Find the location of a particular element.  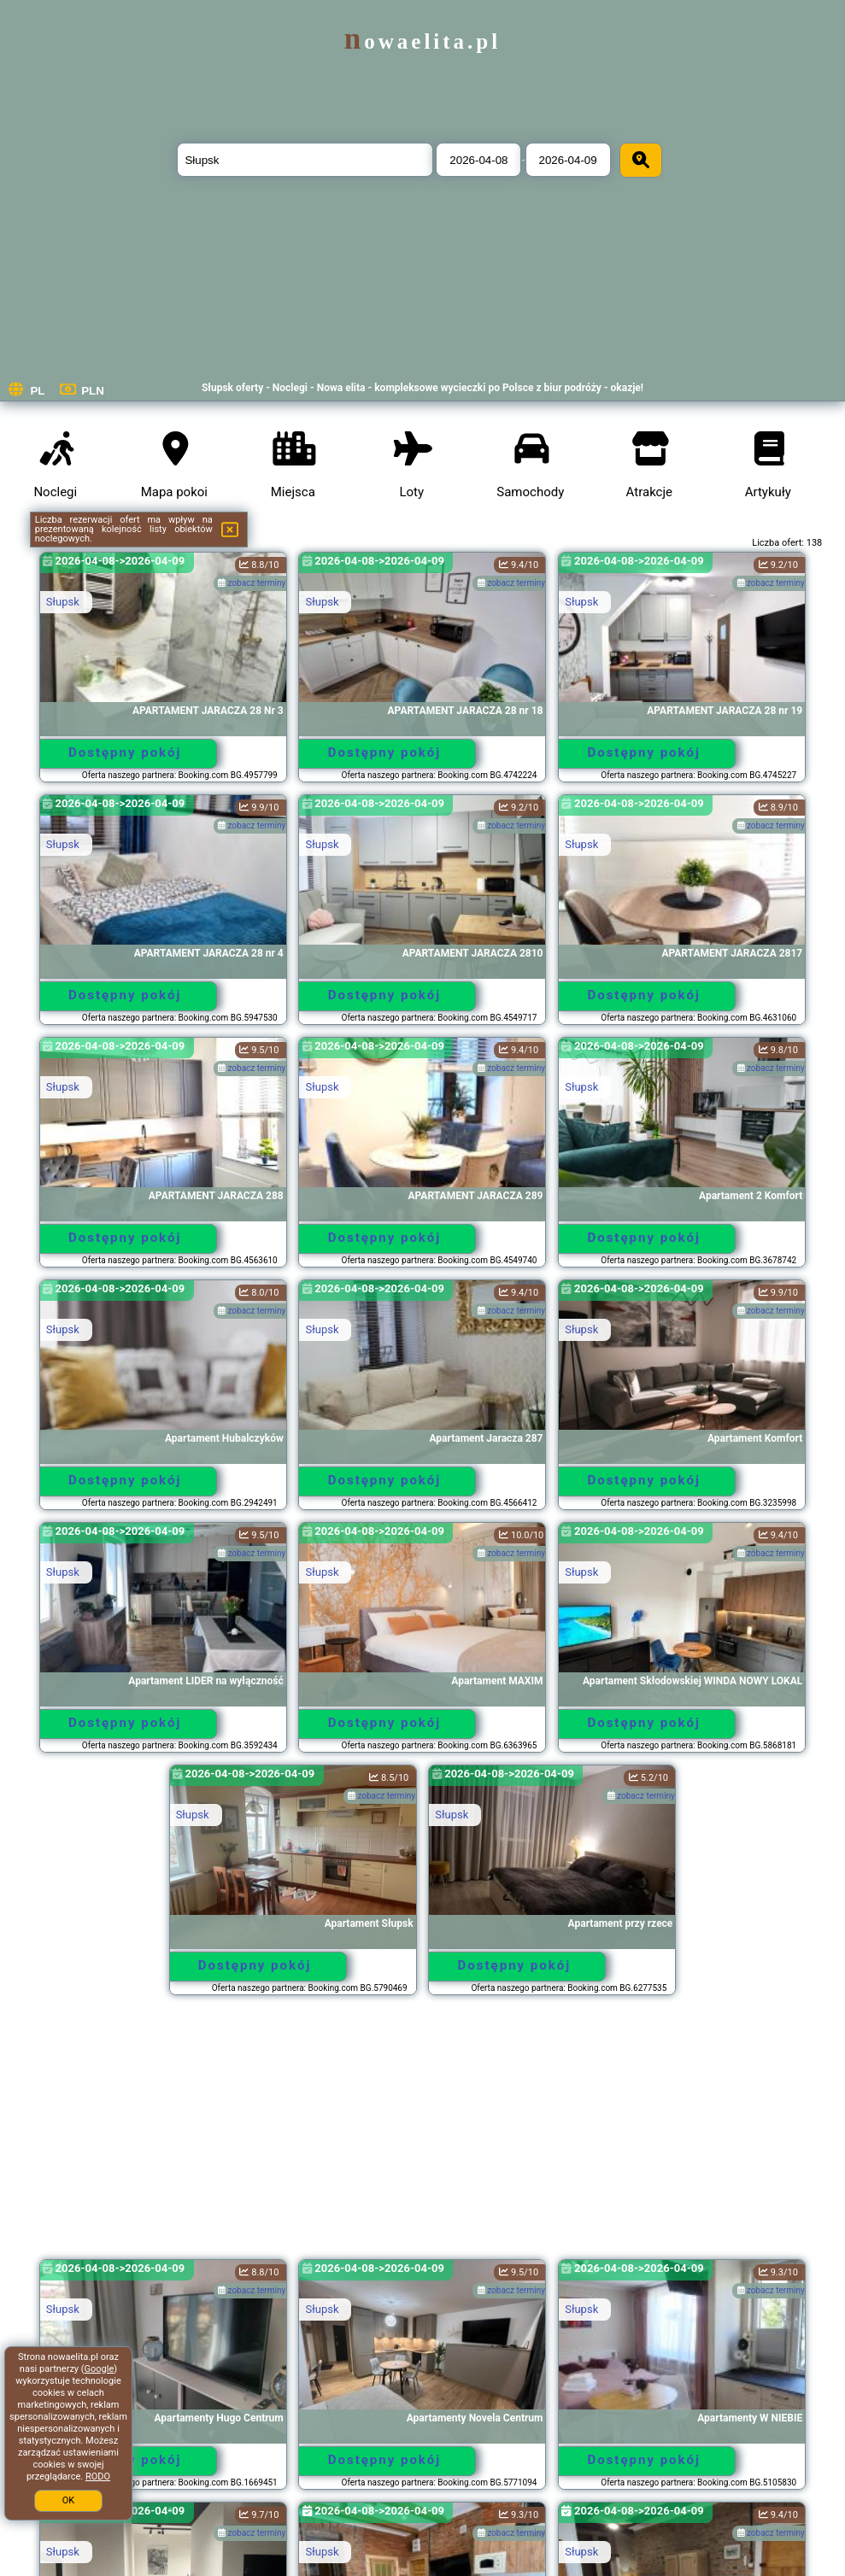

Słupsk is located at coordinates (62, 601).